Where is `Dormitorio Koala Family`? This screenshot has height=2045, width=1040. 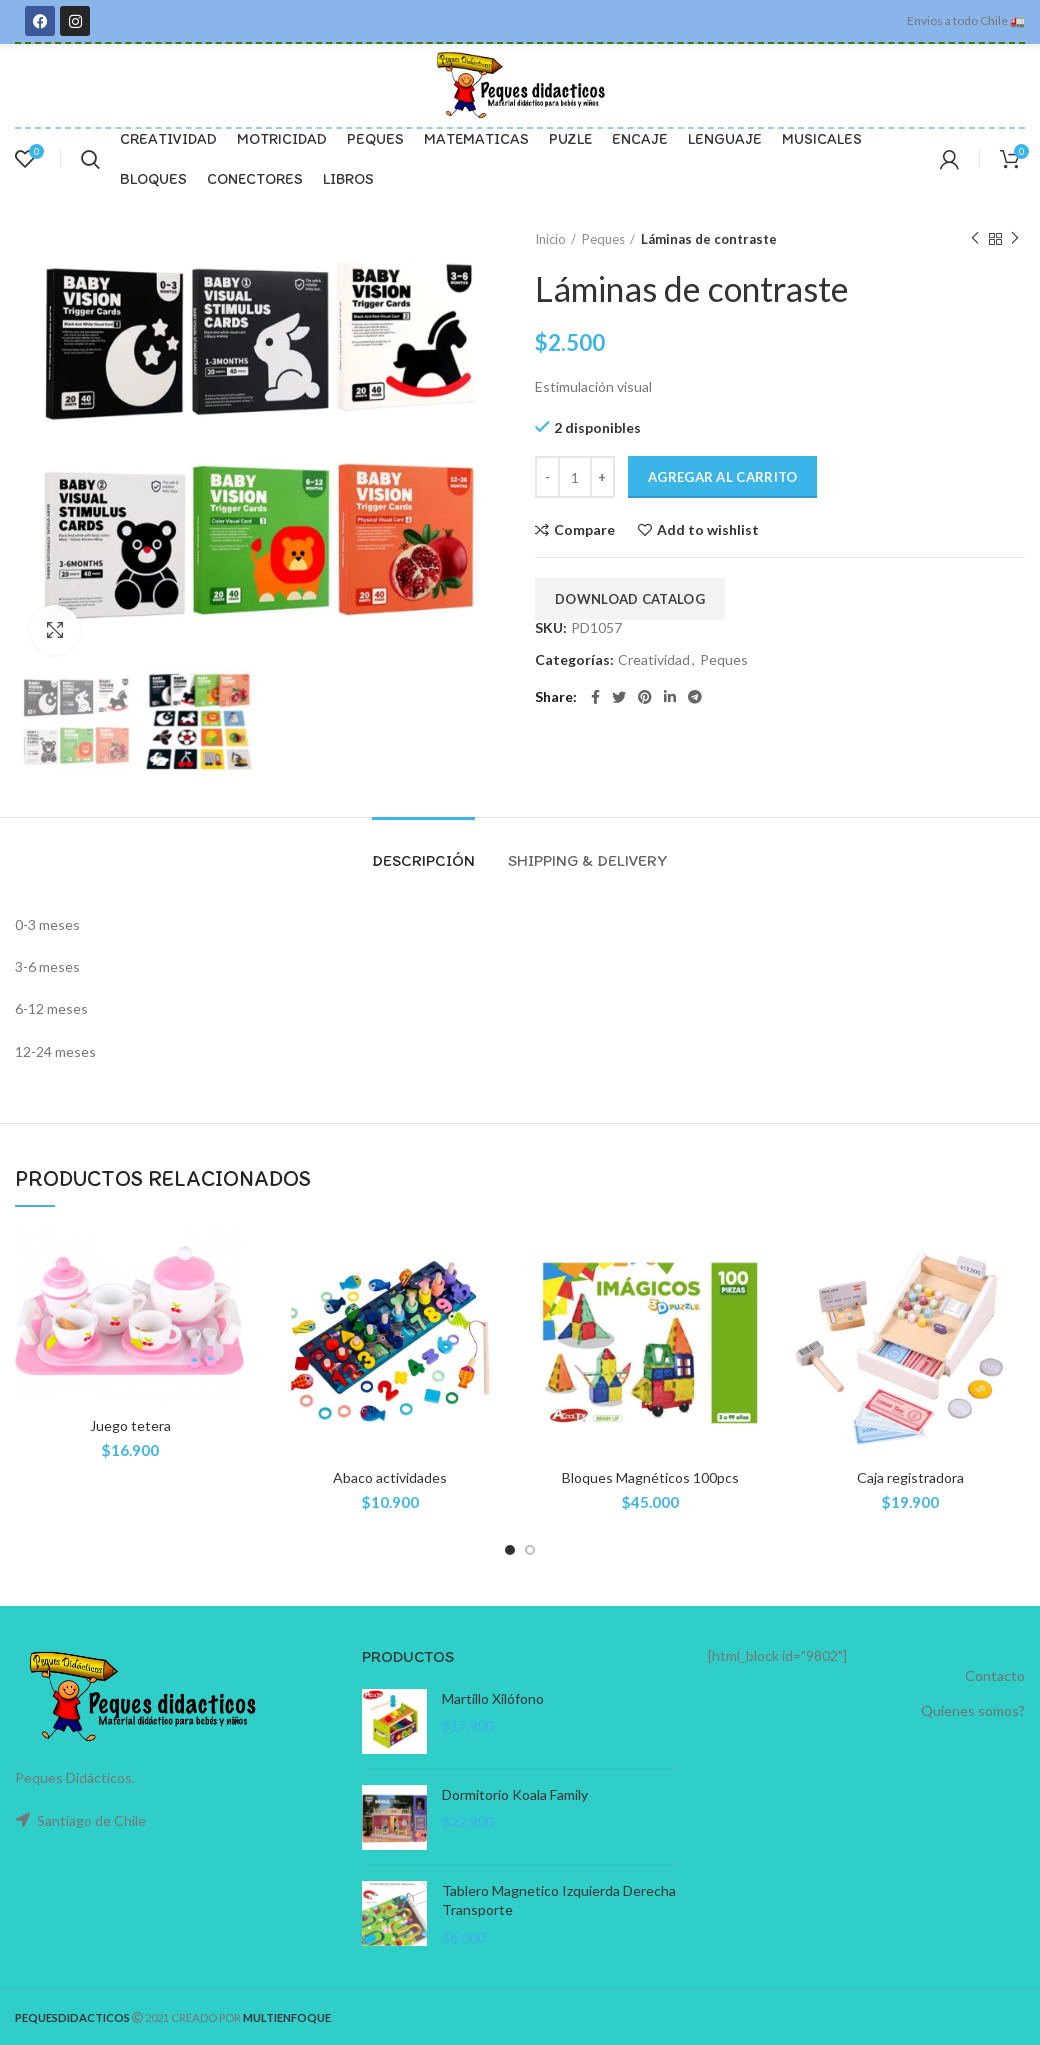
Dormitorio Koala Family is located at coordinates (515, 1794).